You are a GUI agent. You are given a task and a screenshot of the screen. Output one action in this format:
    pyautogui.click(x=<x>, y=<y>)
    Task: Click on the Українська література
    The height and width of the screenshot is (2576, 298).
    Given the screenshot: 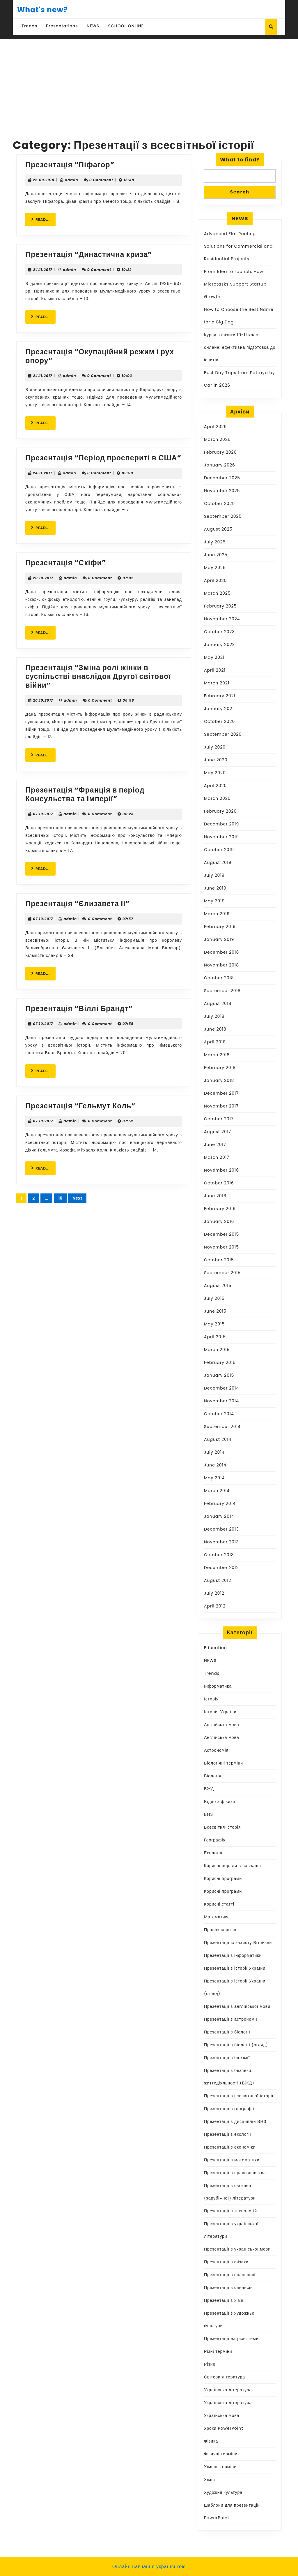 What is the action you would take?
    pyautogui.click(x=228, y=2390)
    